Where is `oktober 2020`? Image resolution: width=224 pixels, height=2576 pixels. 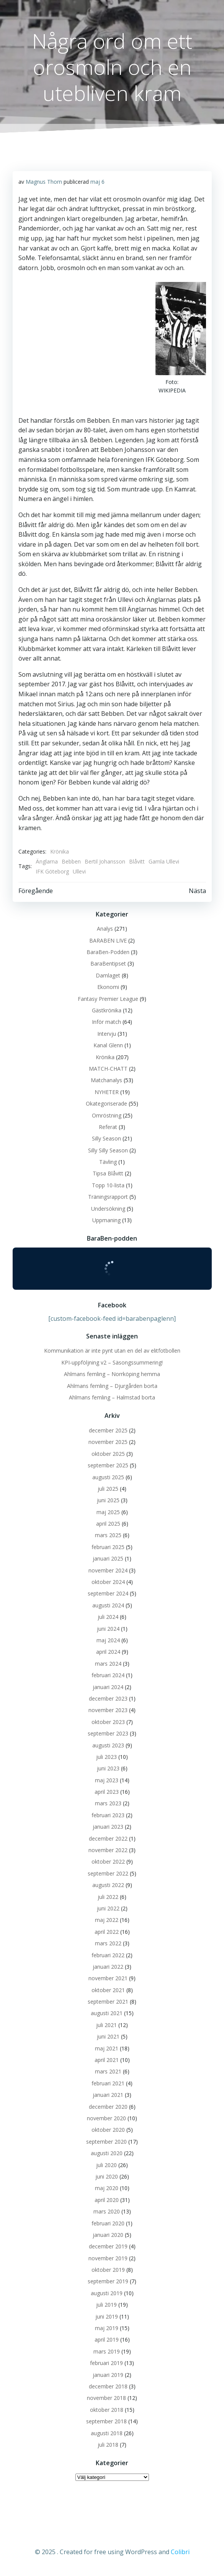
oktober 2020 is located at coordinates (108, 2129).